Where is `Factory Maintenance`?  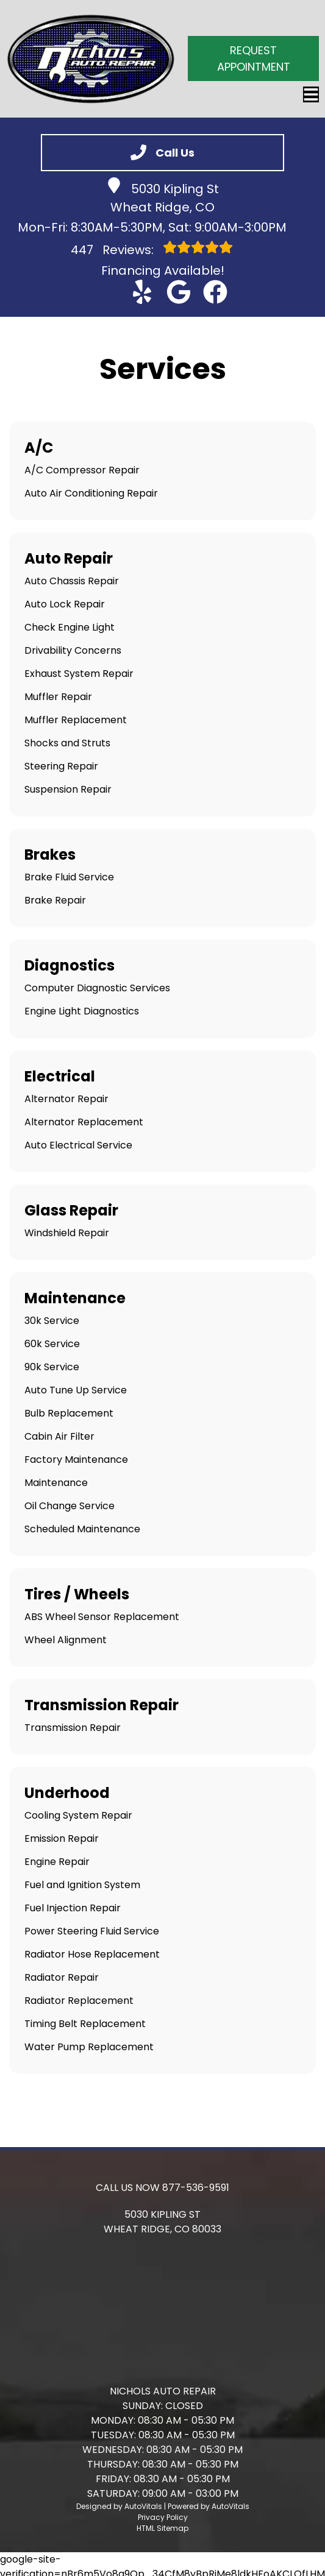
Factory Maintenance is located at coordinates (76, 1460).